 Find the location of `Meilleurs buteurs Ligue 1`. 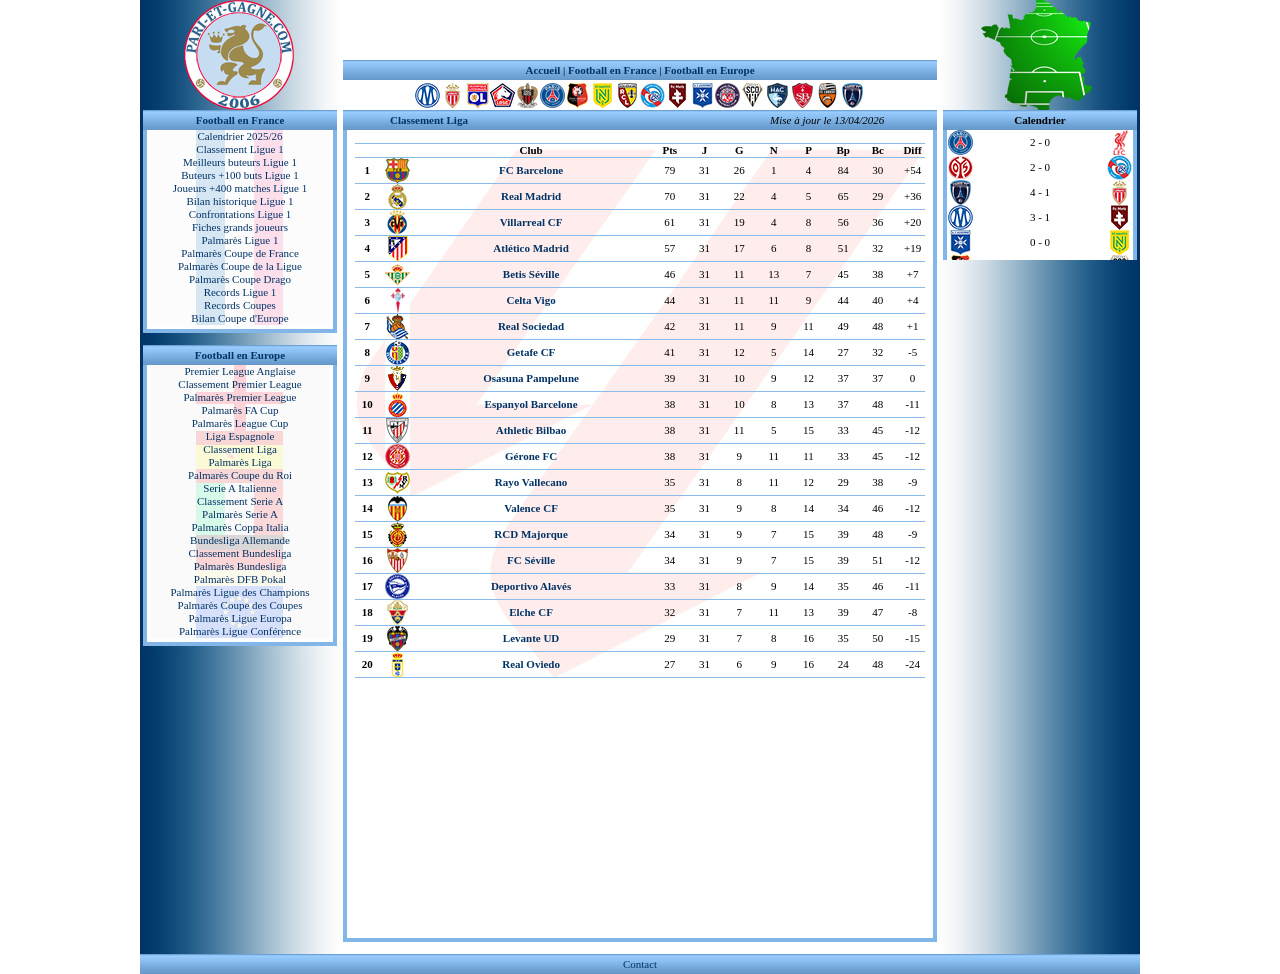

Meilleurs buteurs Ligue 1 is located at coordinates (240, 162).